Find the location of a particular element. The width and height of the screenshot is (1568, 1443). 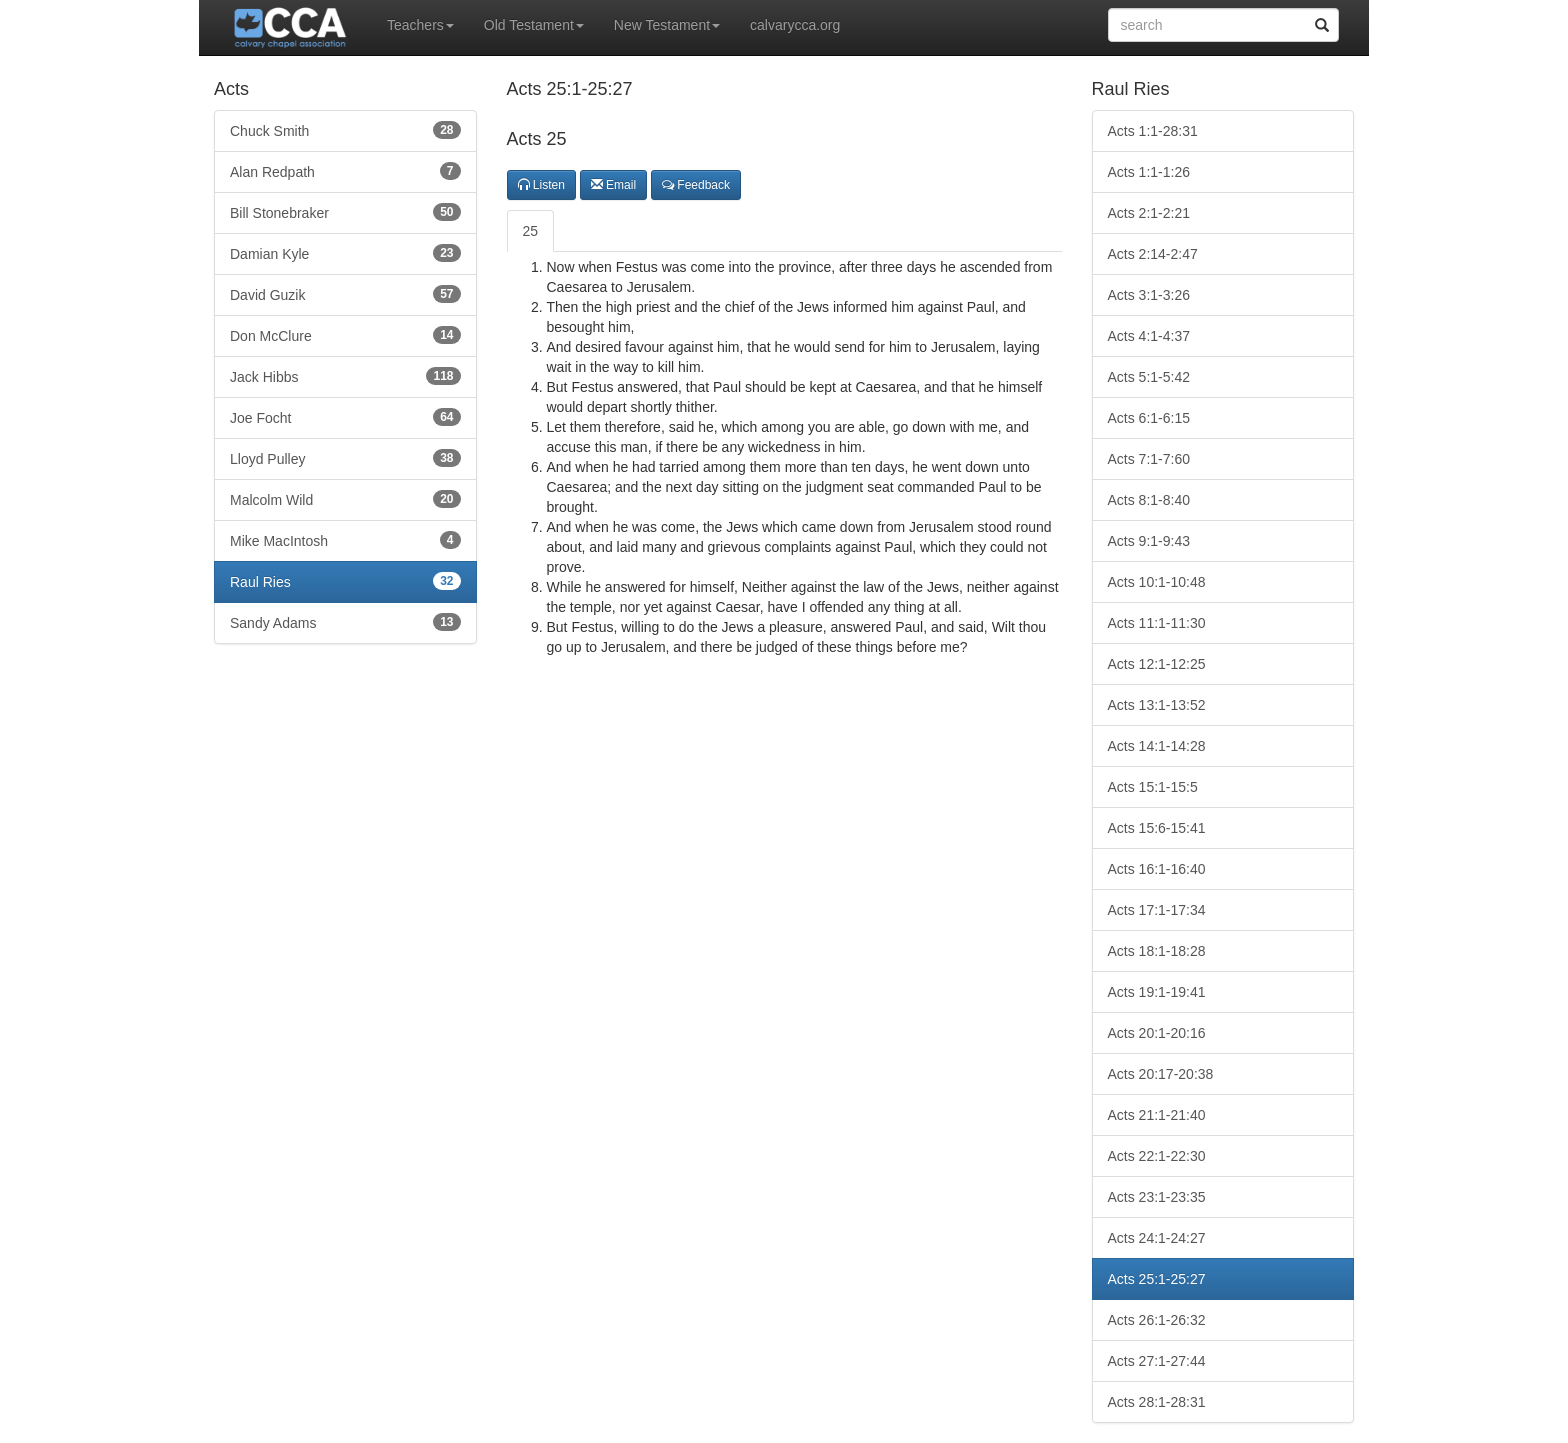

Acts 15:1-15:5 is located at coordinates (1153, 787).